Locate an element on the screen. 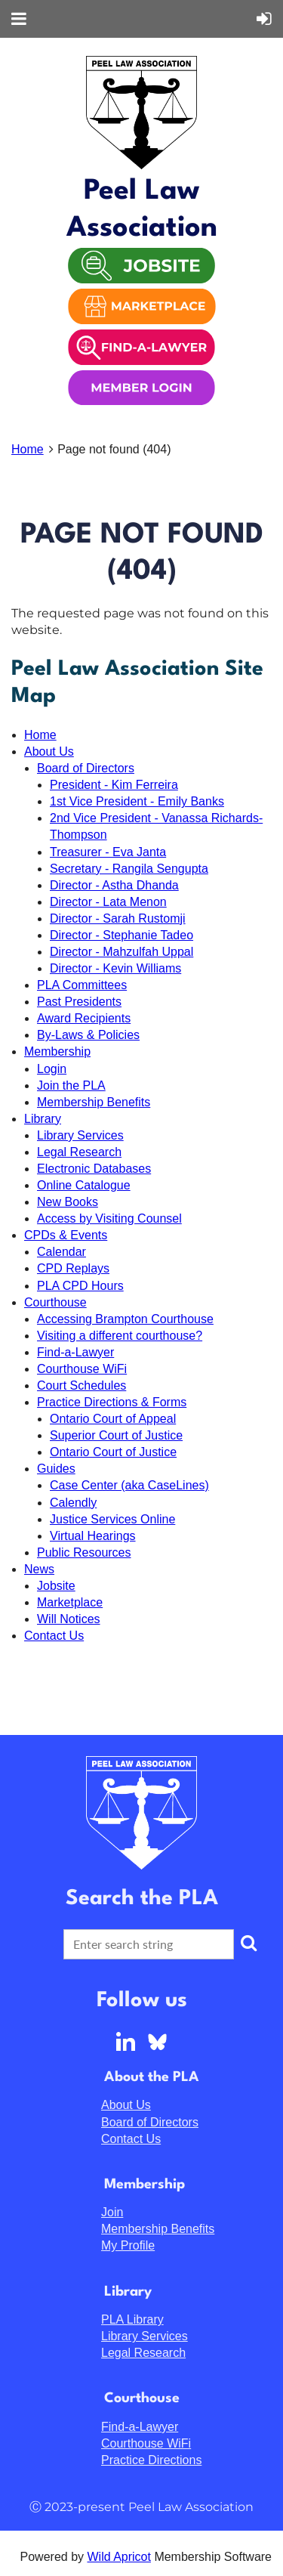  About Us is located at coordinates (49, 751).